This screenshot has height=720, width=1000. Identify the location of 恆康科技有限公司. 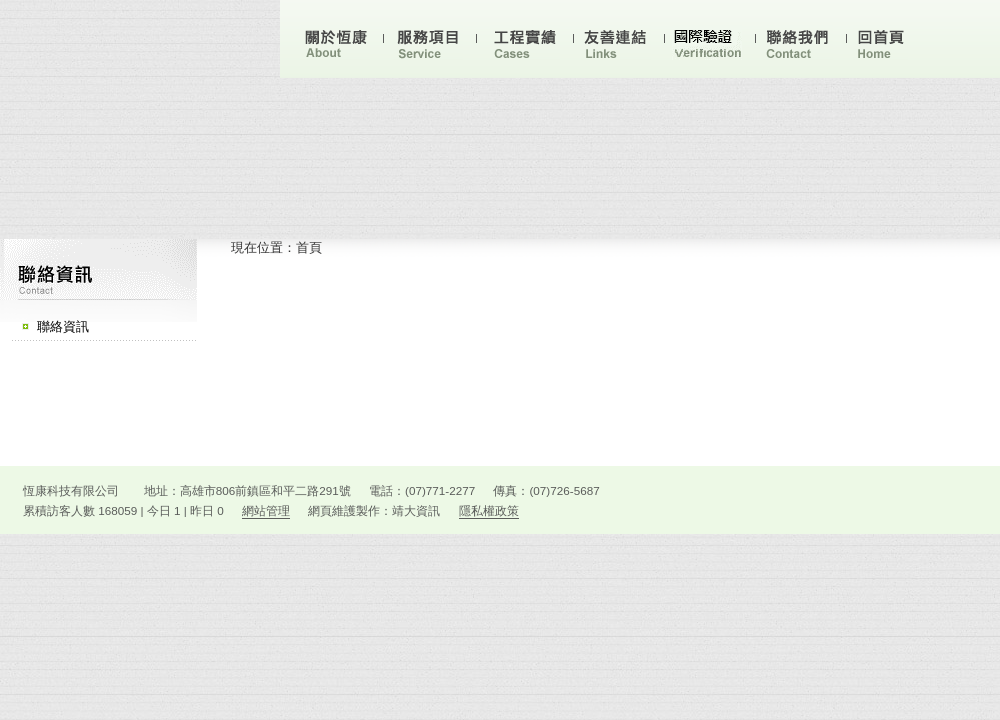
(140, 43).